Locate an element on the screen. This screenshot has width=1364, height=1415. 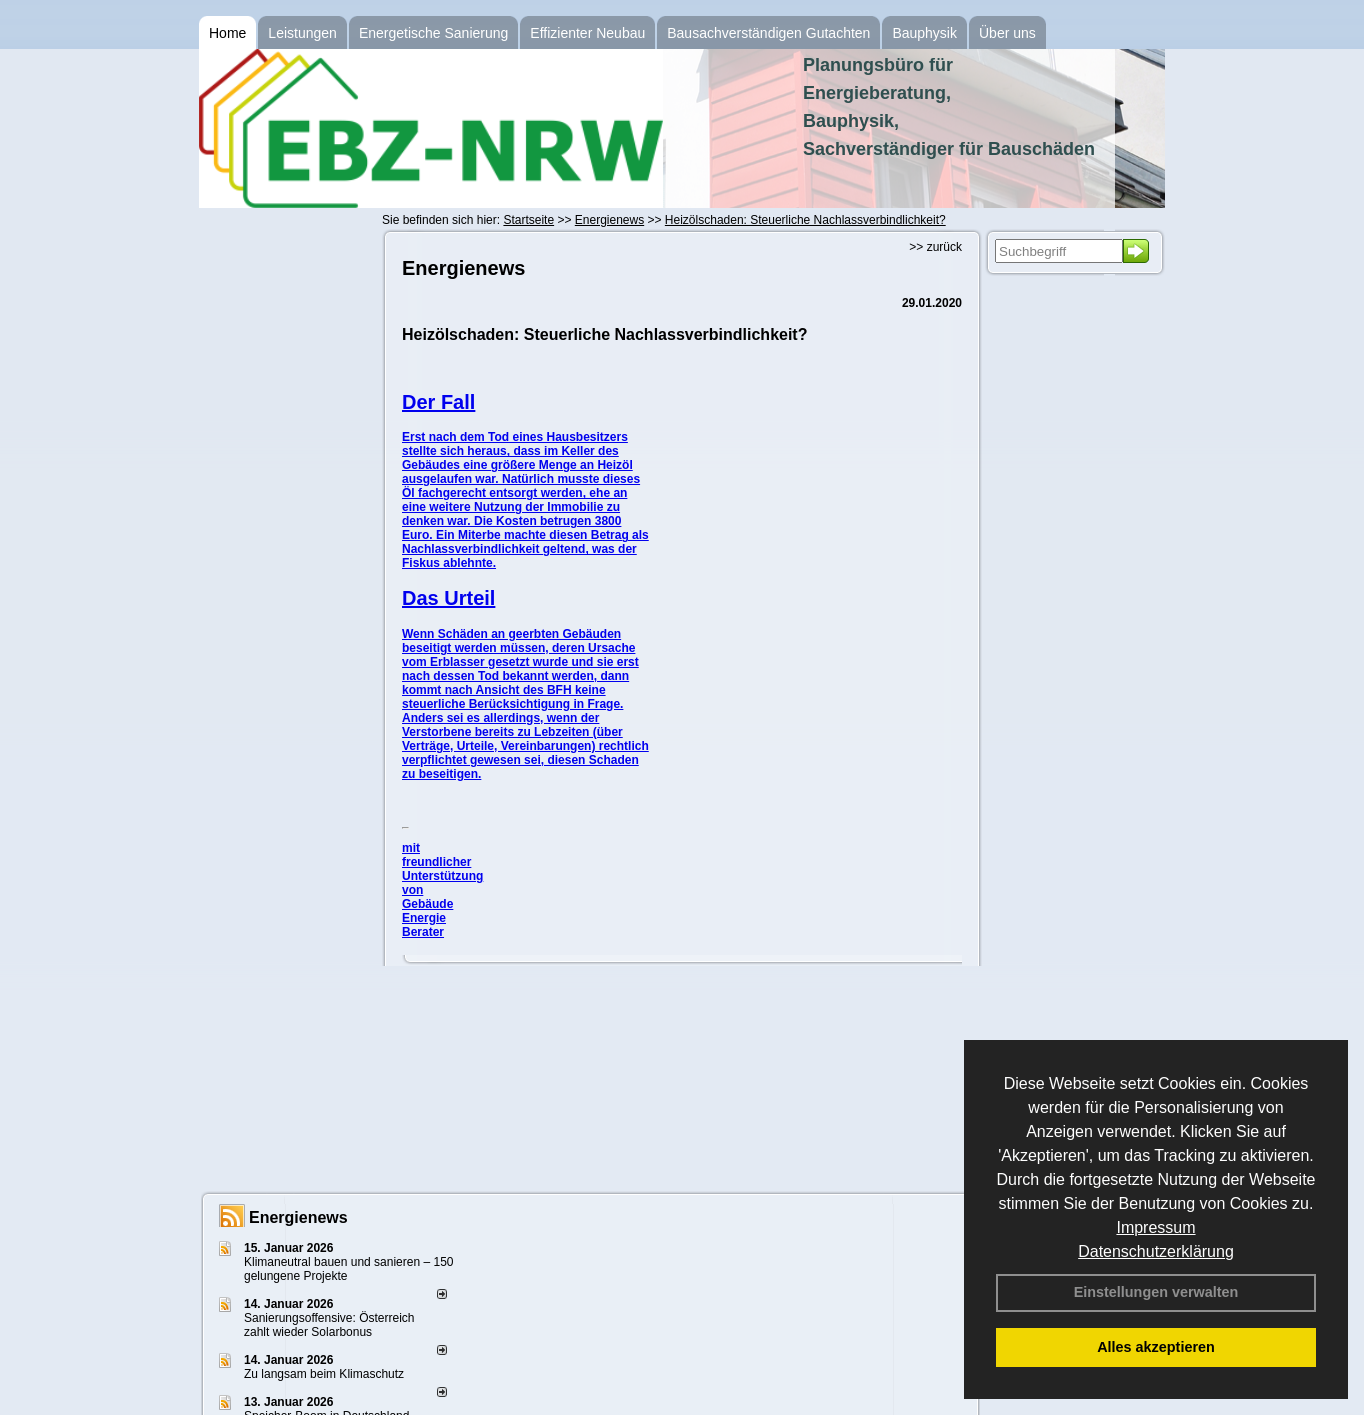
Datenschutzerklärung is located at coordinates (1156, 1251).